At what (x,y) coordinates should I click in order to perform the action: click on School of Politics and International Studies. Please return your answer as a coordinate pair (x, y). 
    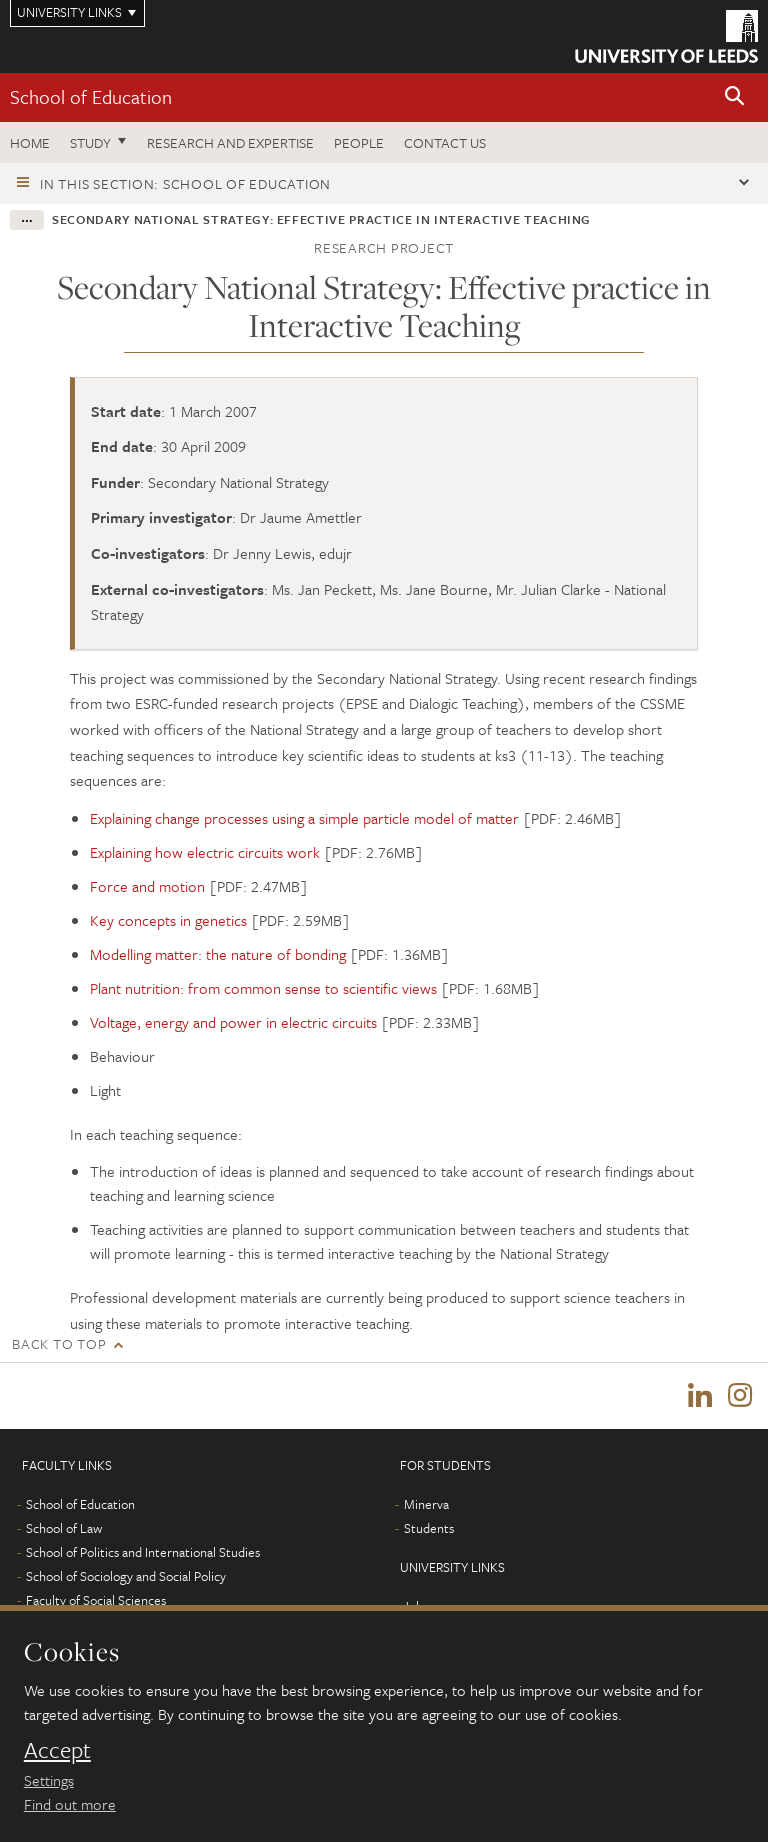
    Looking at the image, I should click on (143, 1552).